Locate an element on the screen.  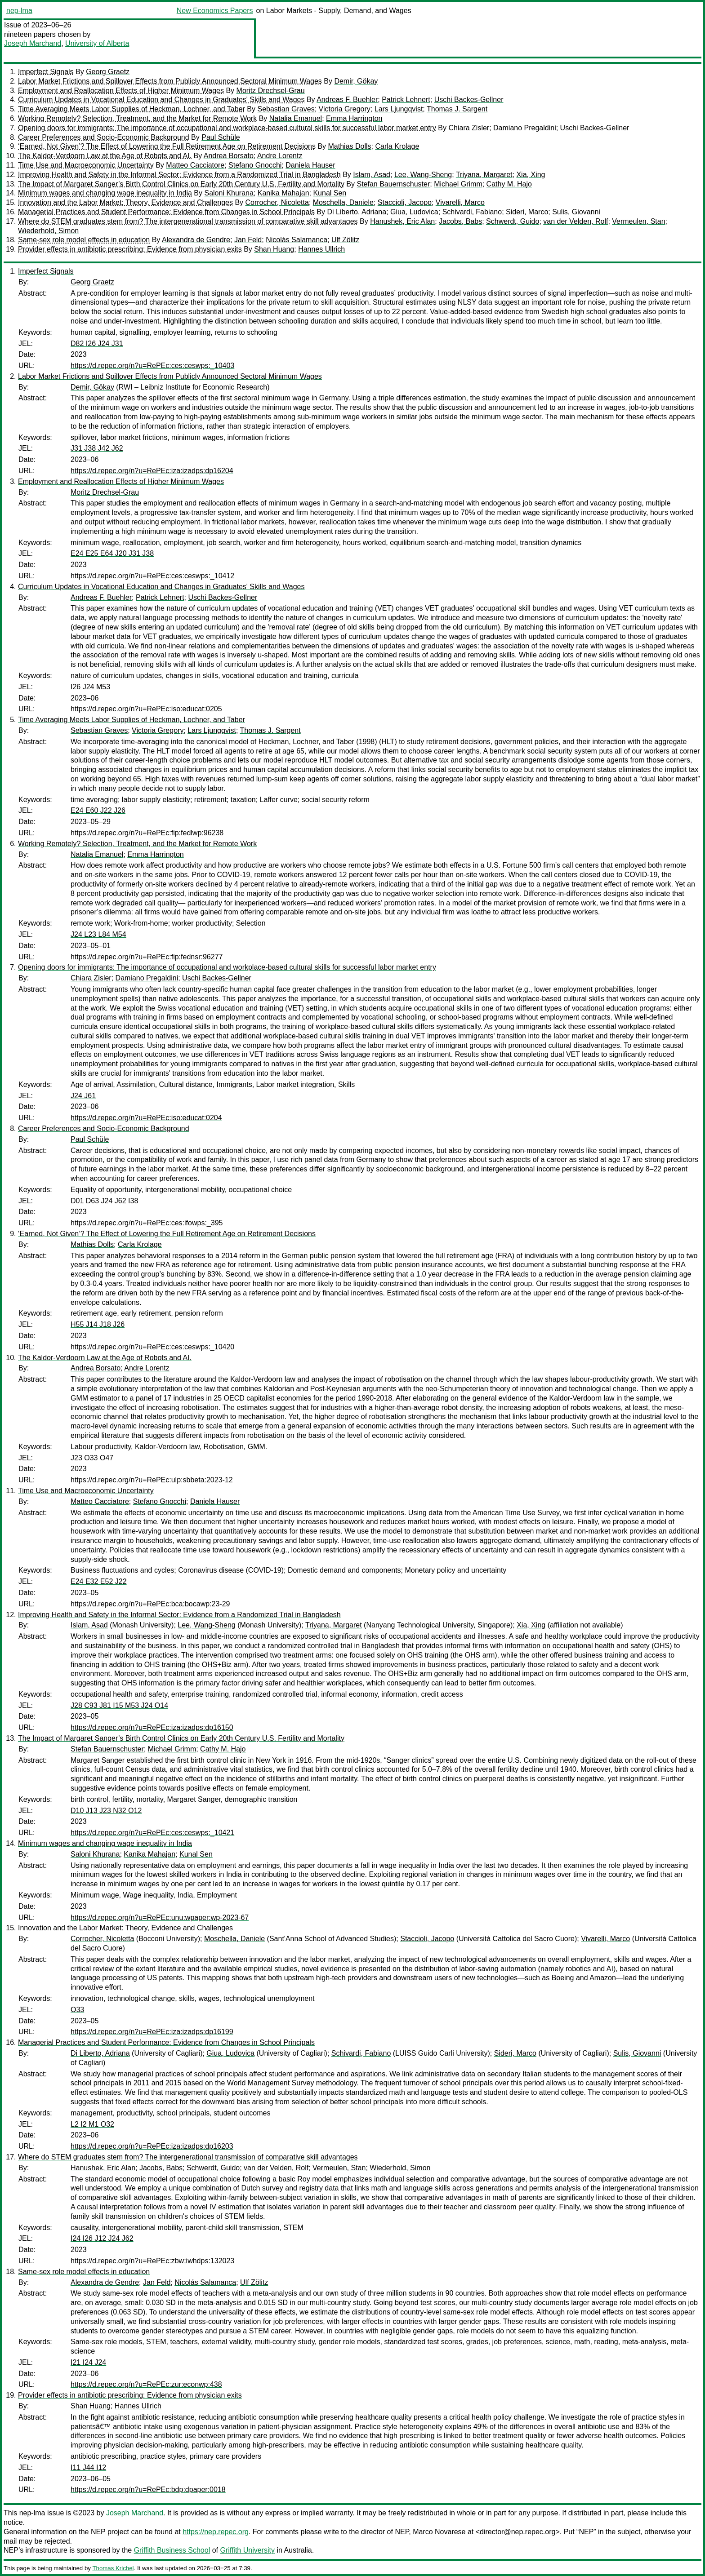
Andreas F. Buehler is located at coordinates (347, 99).